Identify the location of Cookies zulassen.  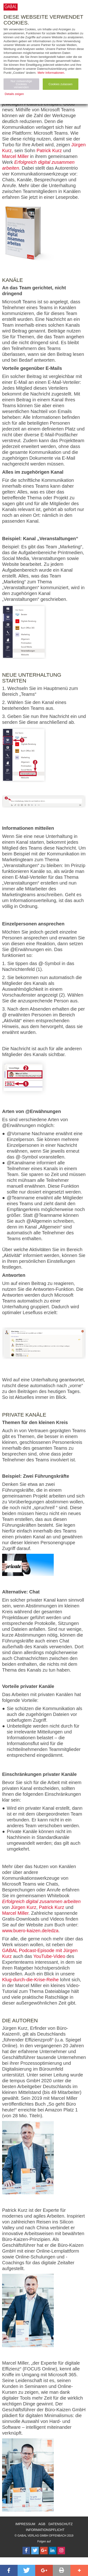
(61, 84).